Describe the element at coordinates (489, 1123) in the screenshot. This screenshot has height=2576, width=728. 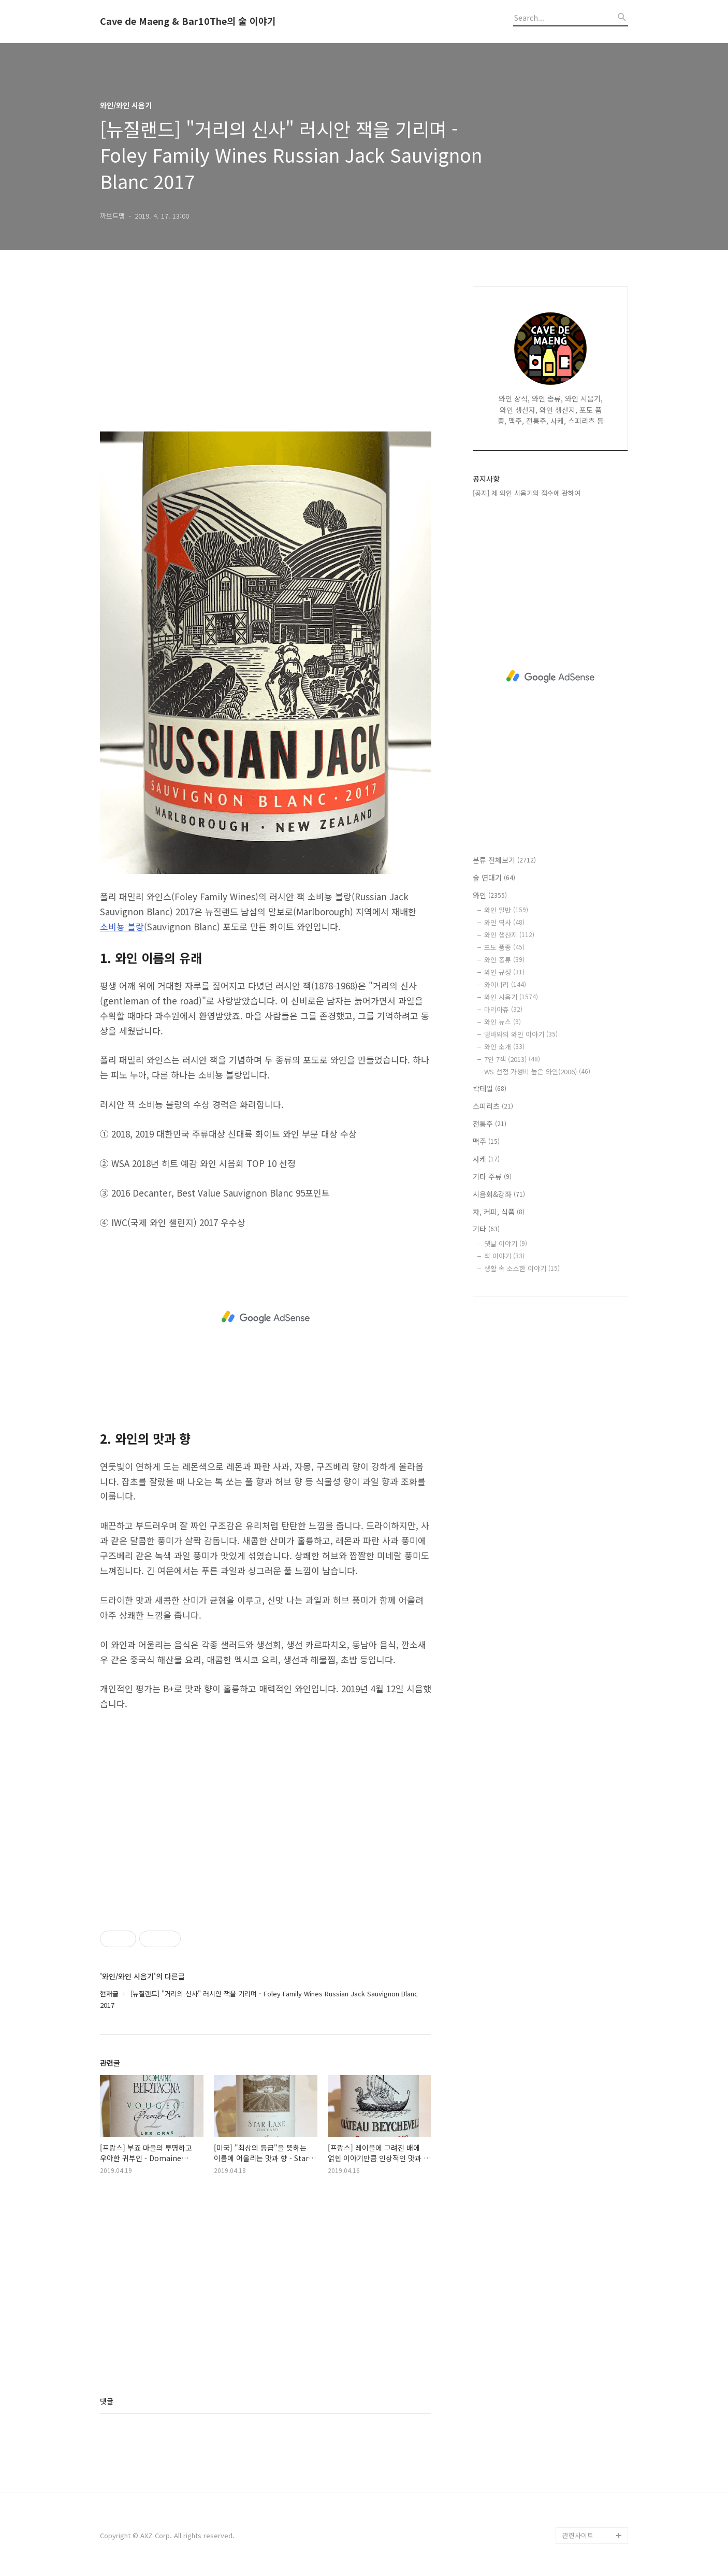
I see `전통주` at that location.